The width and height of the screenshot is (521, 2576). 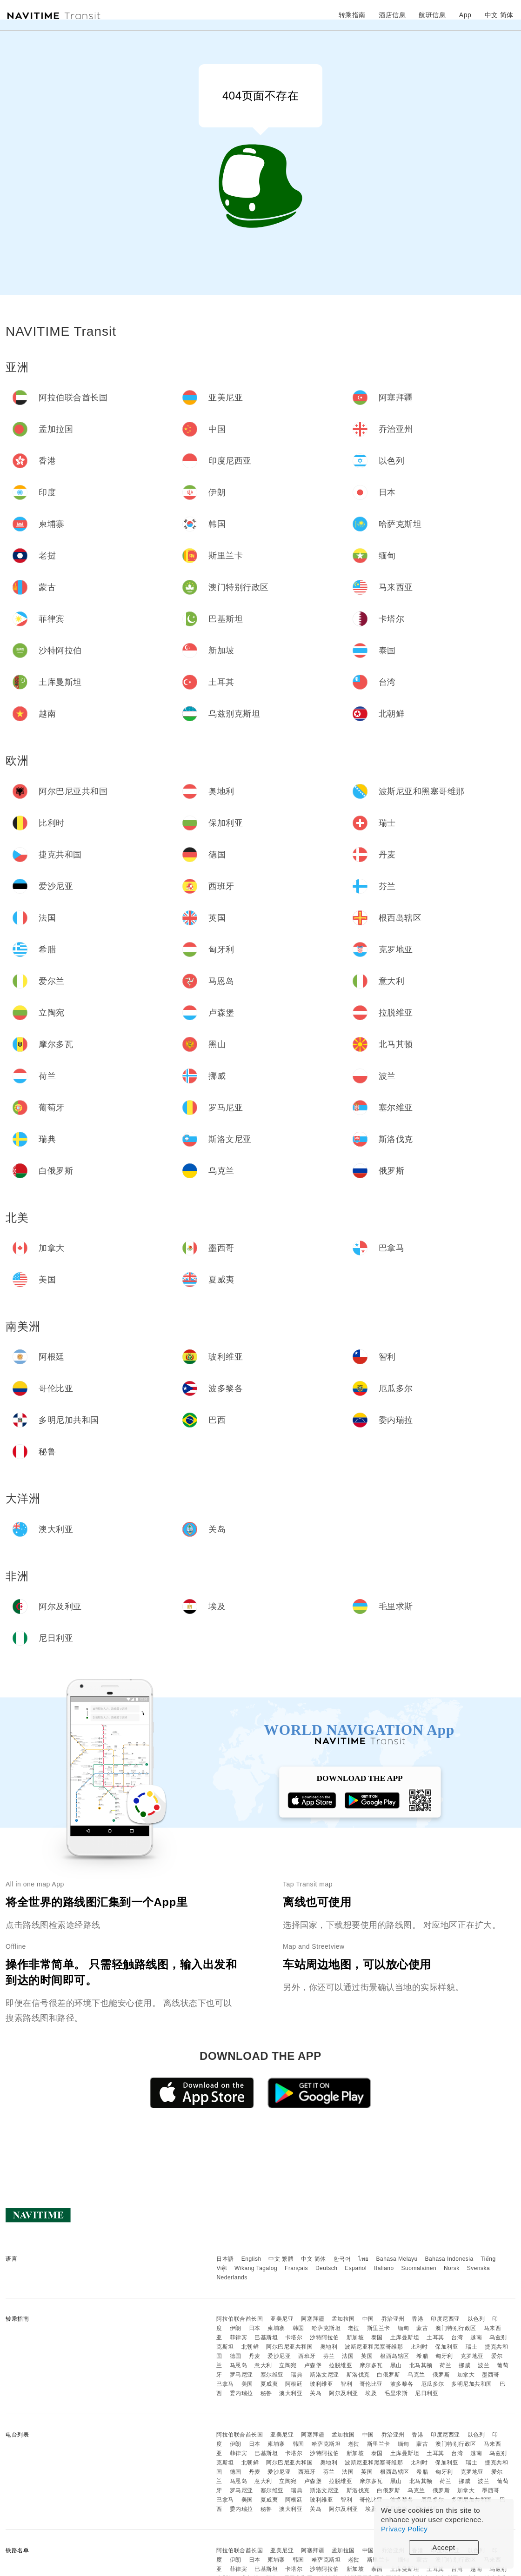 What do you see at coordinates (276, 2328) in the screenshot?
I see `柬埔寨` at bounding box center [276, 2328].